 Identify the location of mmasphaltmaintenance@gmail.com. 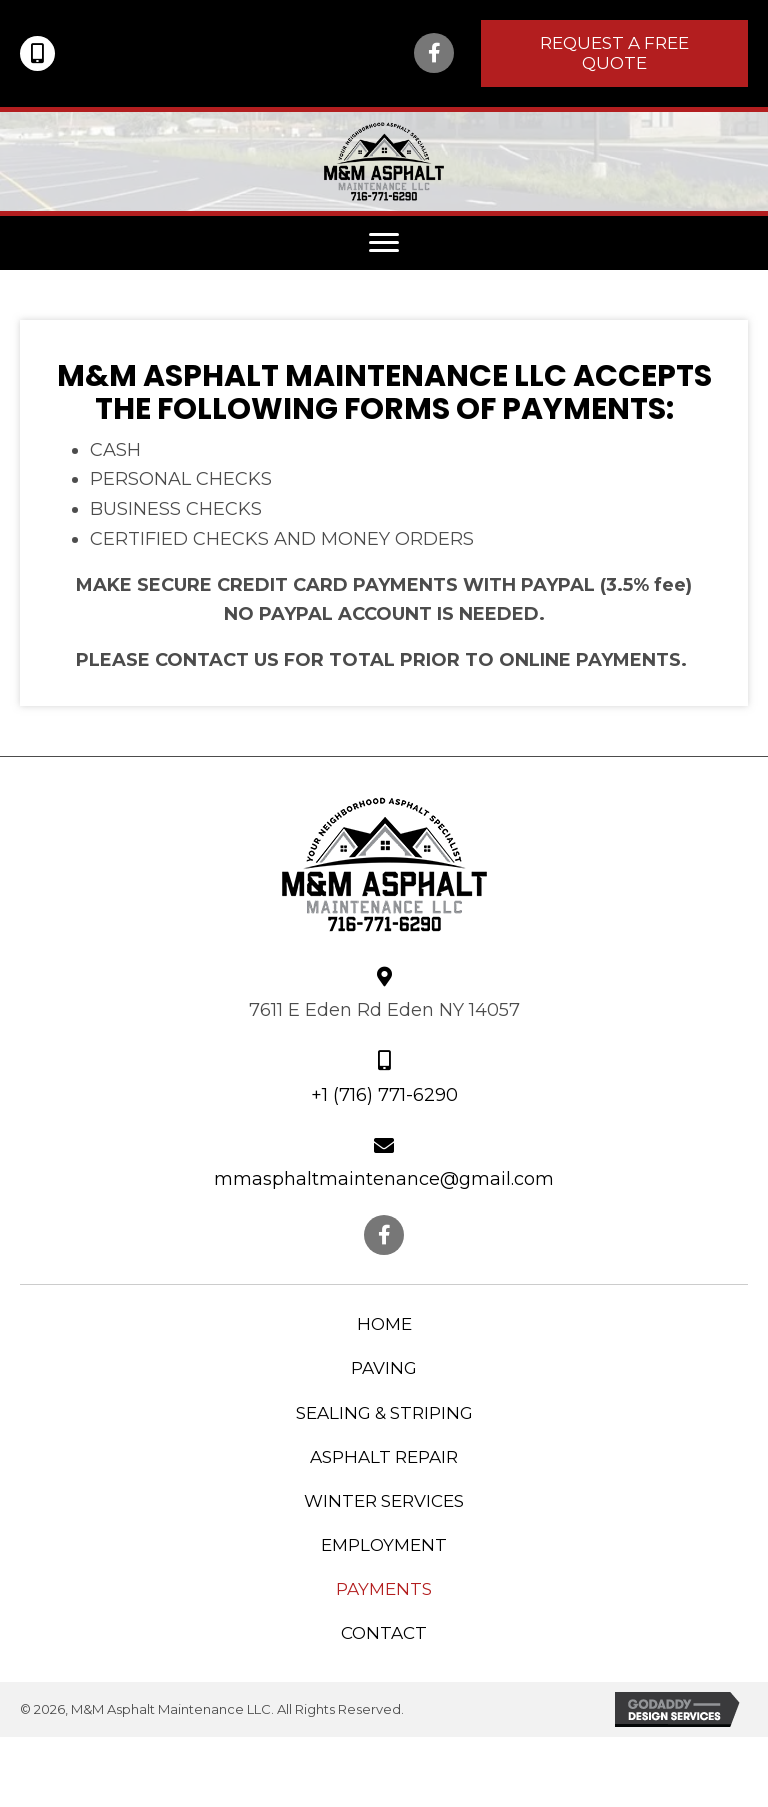
(384, 1179).